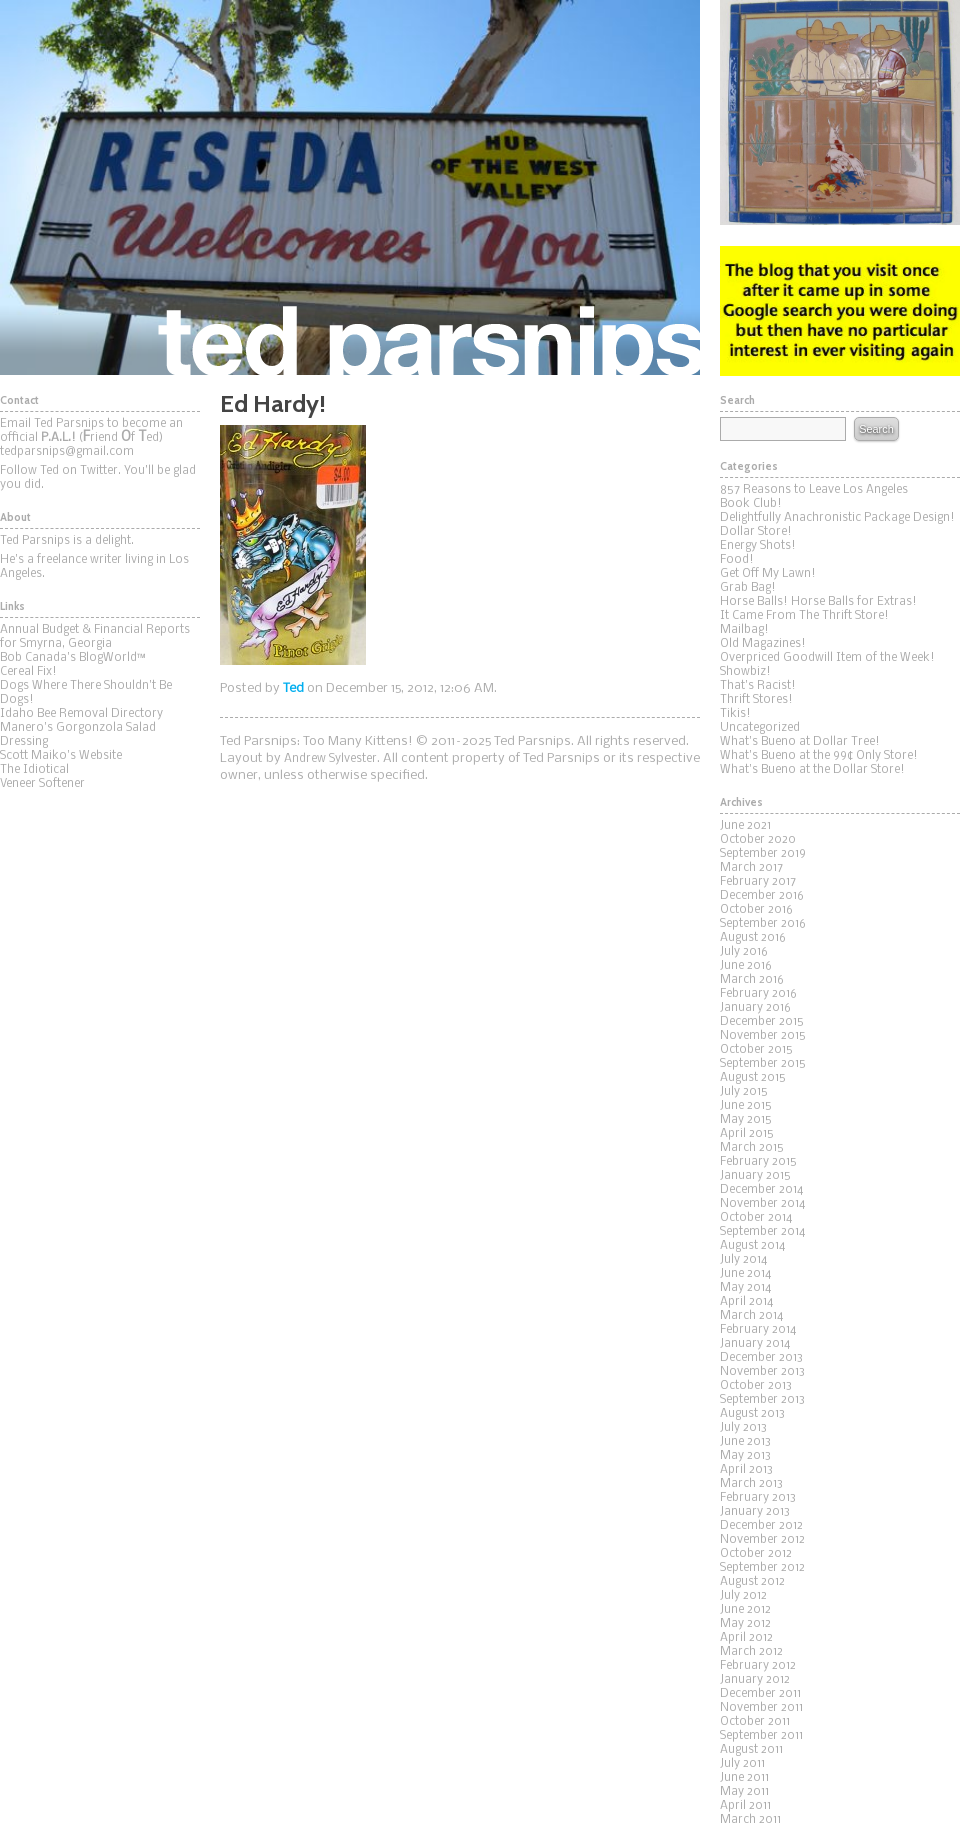 The height and width of the screenshot is (1847, 960). I want to click on June 2013, so click(745, 1442).